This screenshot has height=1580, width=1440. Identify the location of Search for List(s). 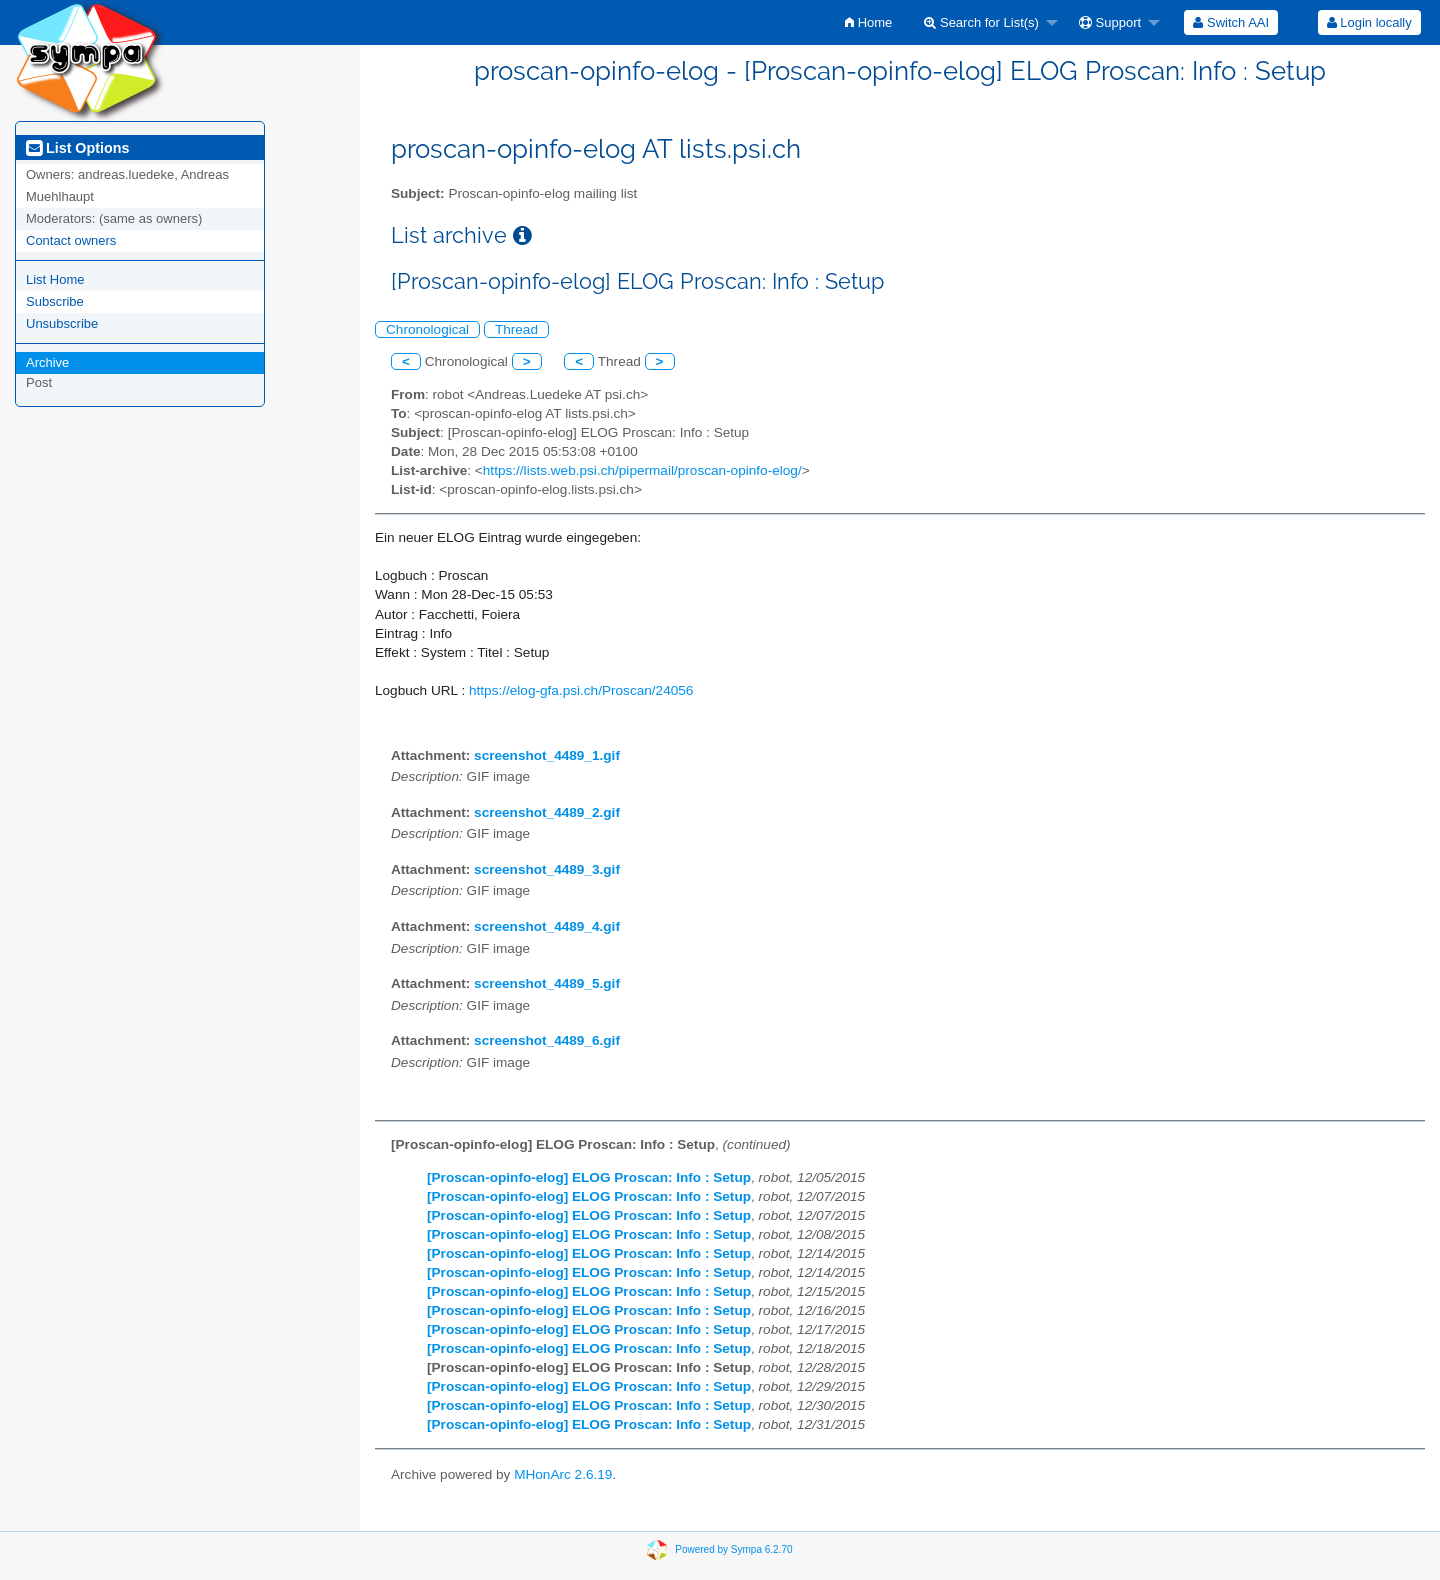
(981, 22).